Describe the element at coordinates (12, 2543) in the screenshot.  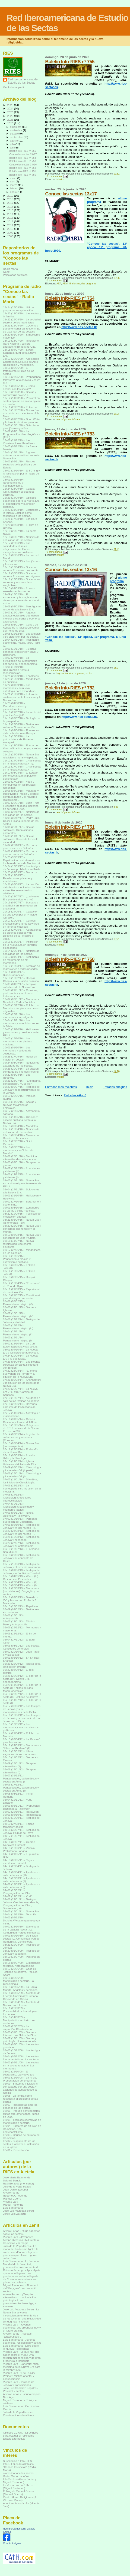
I see `Crea tu insignia` at that location.